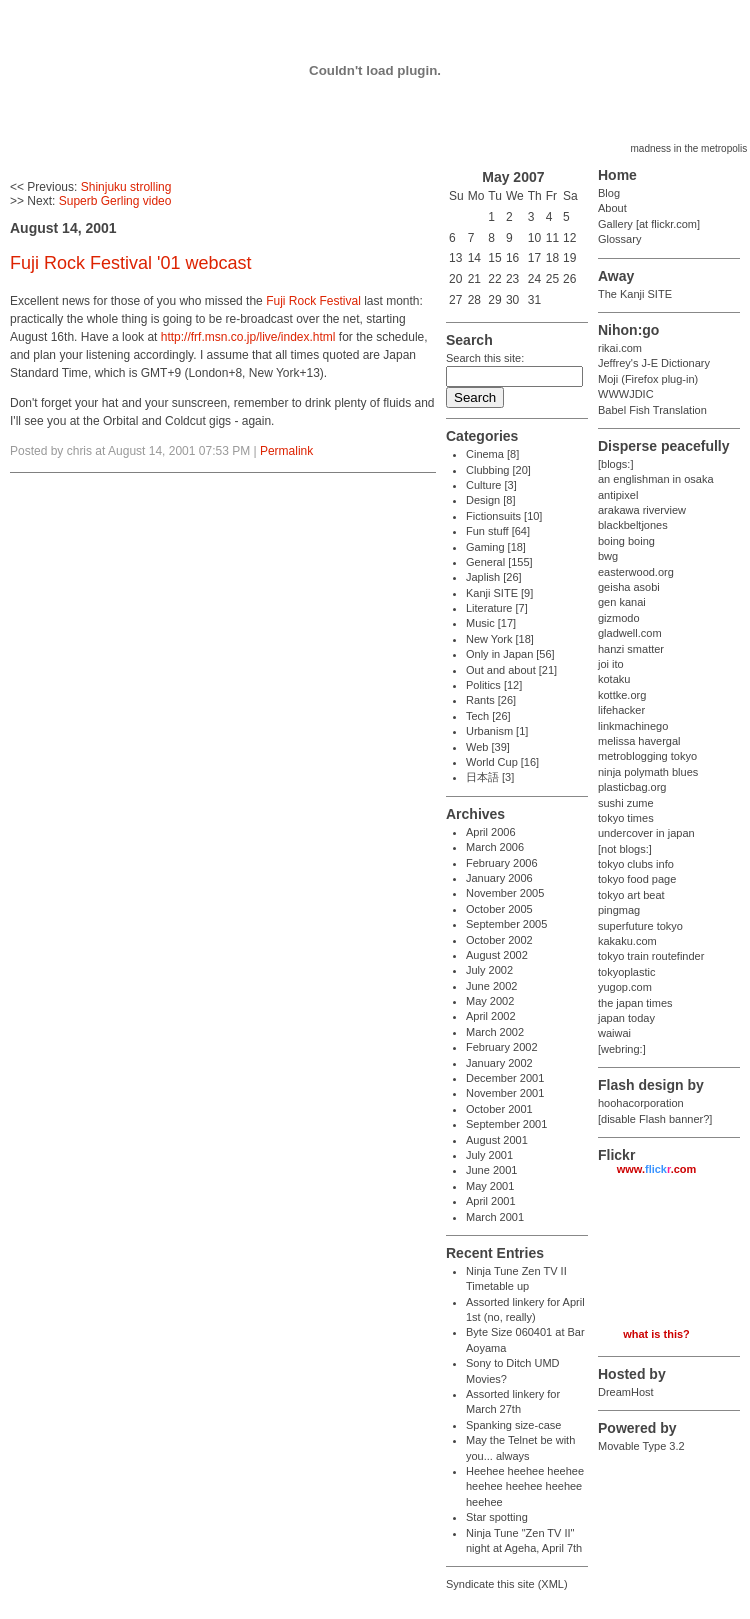 The height and width of the screenshot is (1619, 750). I want to click on tokyo food page, so click(637, 879).